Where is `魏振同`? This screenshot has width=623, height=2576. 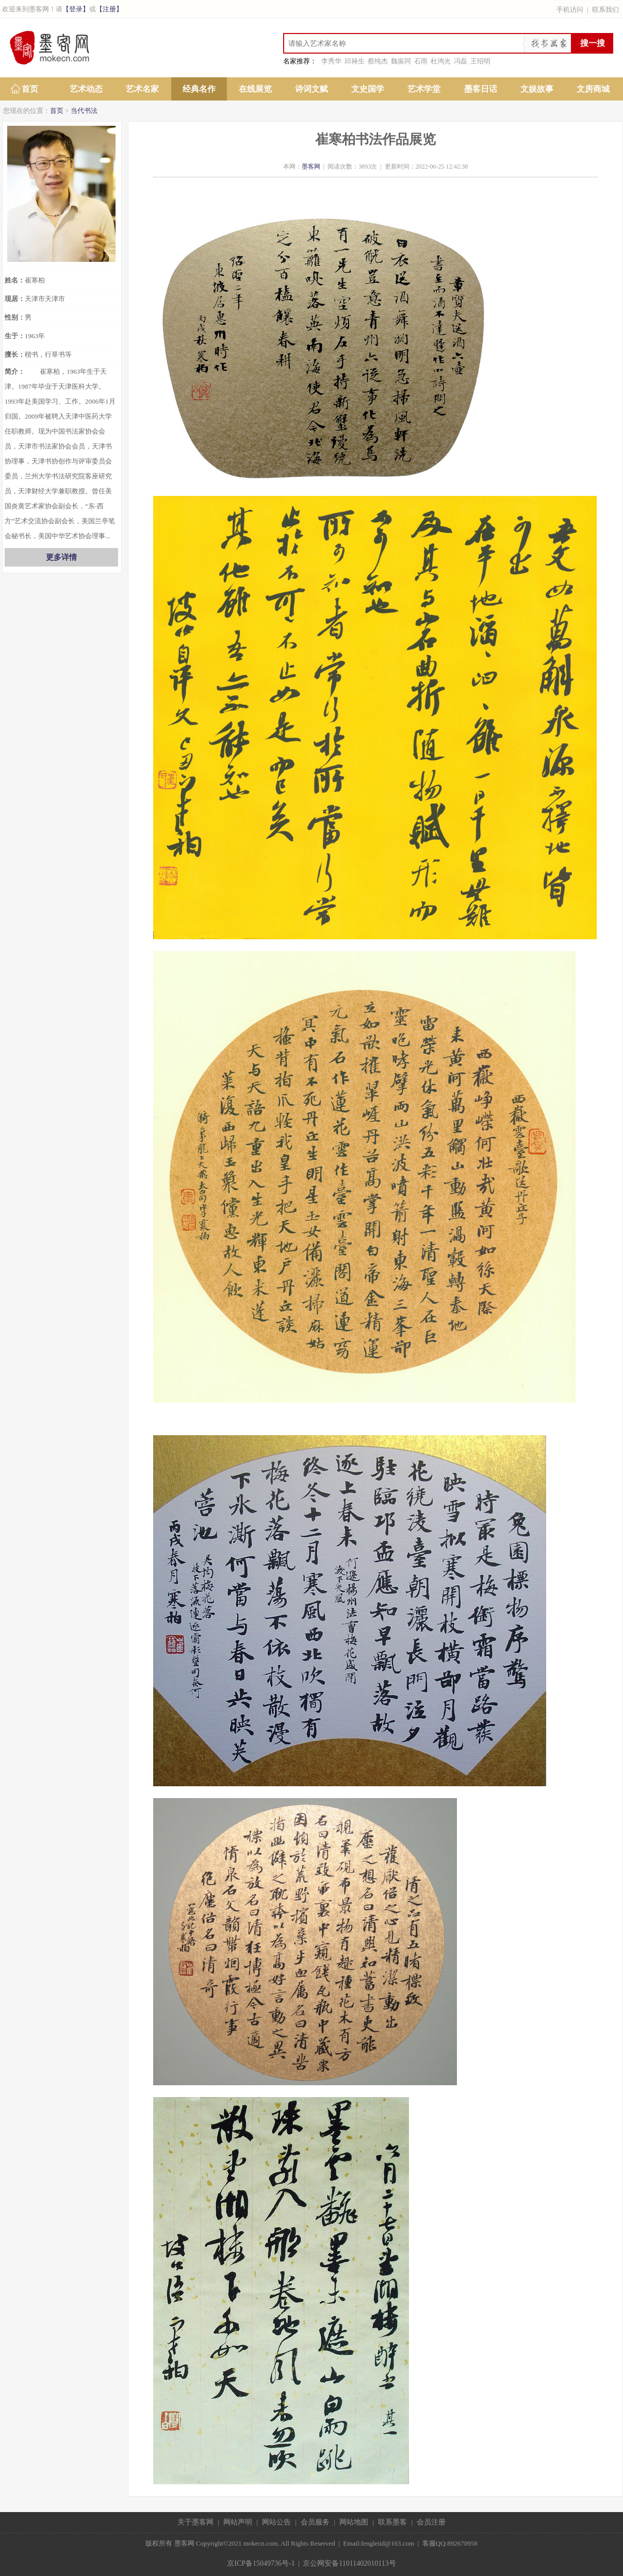
魏振同 is located at coordinates (401, 61).